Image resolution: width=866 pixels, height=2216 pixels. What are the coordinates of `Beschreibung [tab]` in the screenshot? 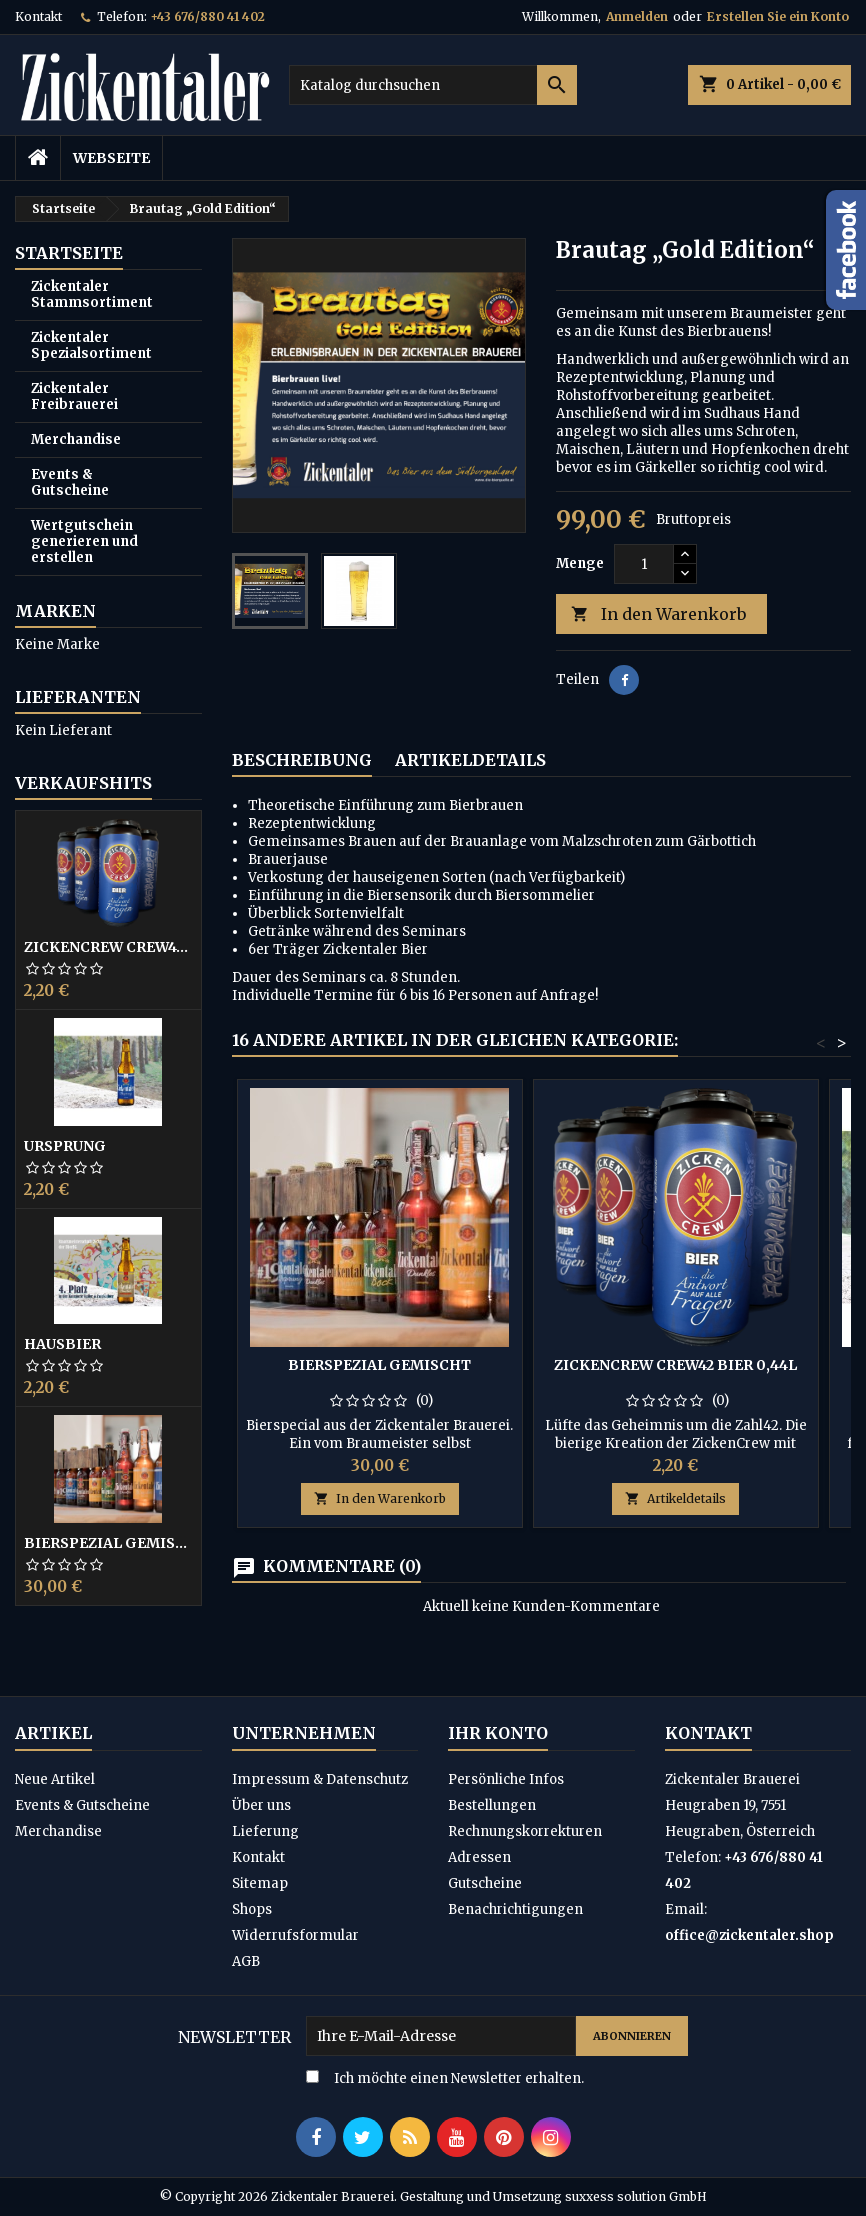 It's located at (302, 760).